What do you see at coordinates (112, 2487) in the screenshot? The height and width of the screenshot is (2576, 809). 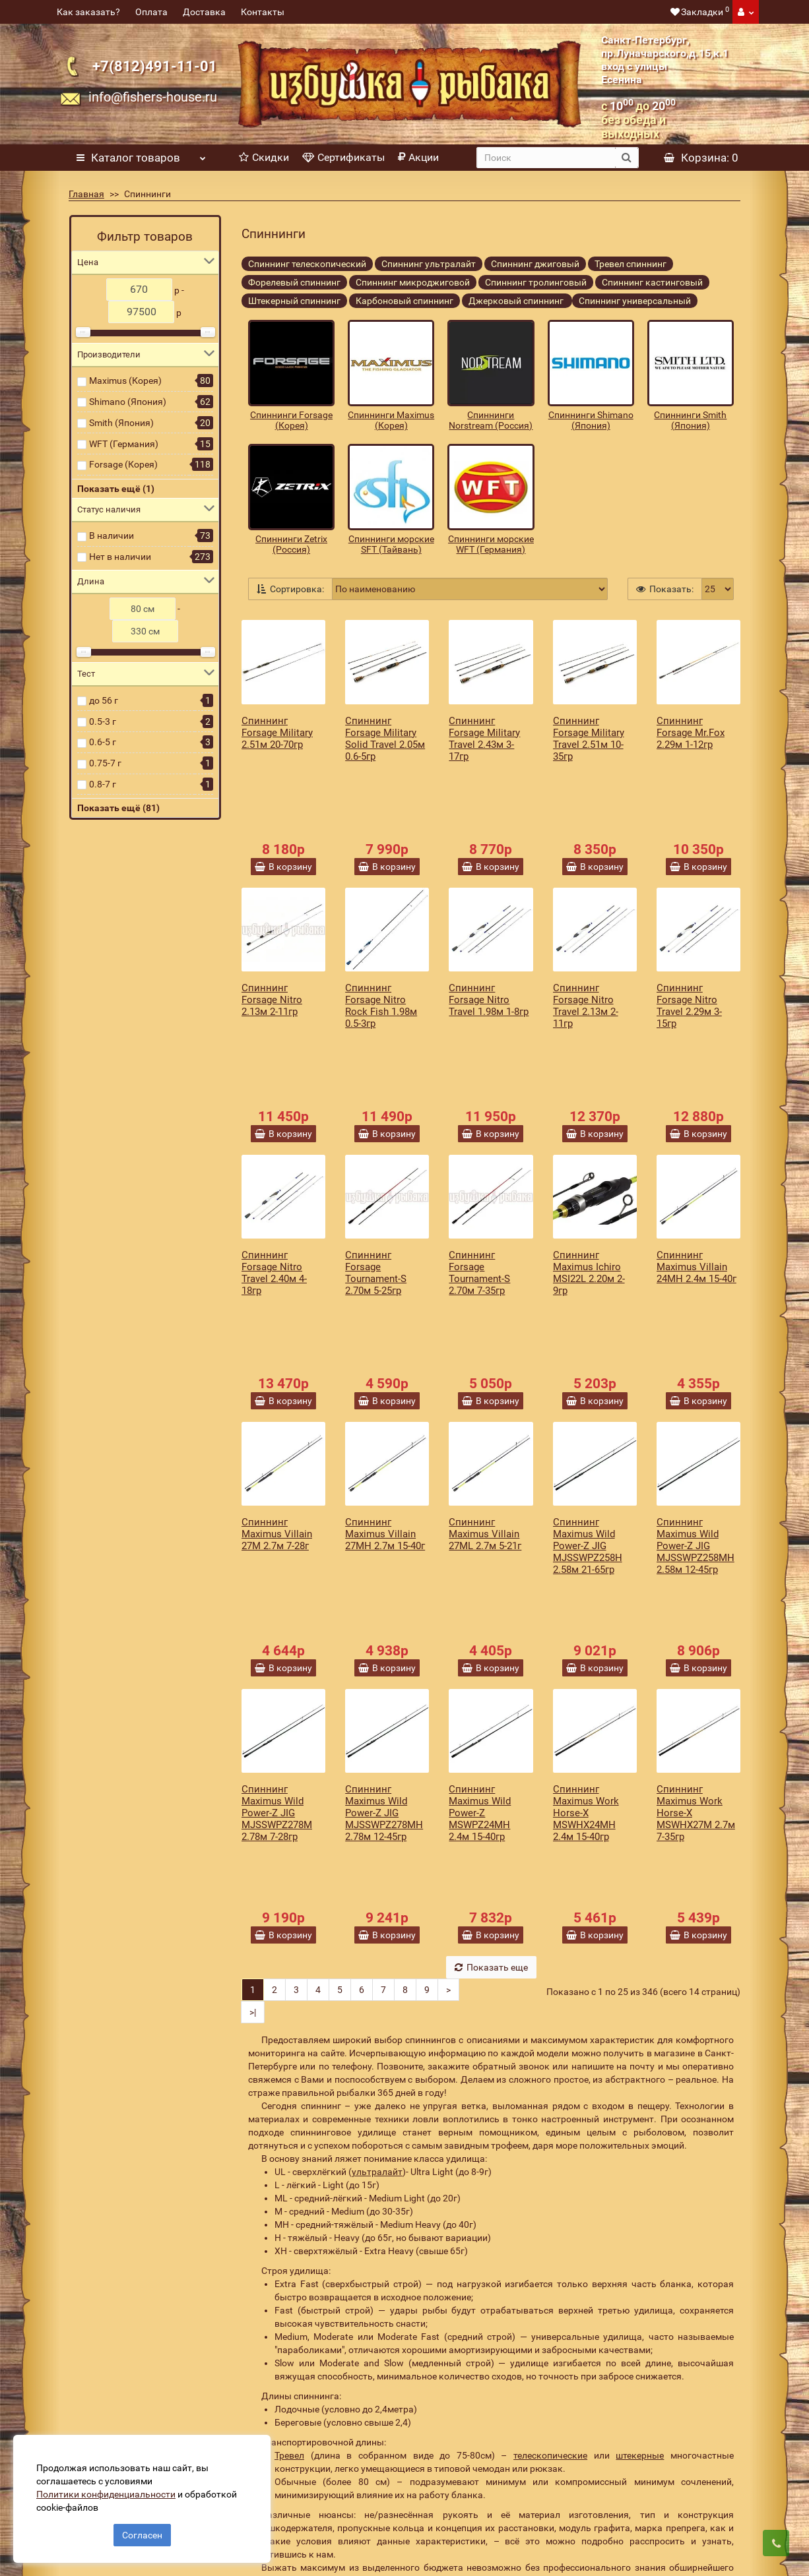 I see `Политики конфиденциальности` at bounding box center [112, 2487].